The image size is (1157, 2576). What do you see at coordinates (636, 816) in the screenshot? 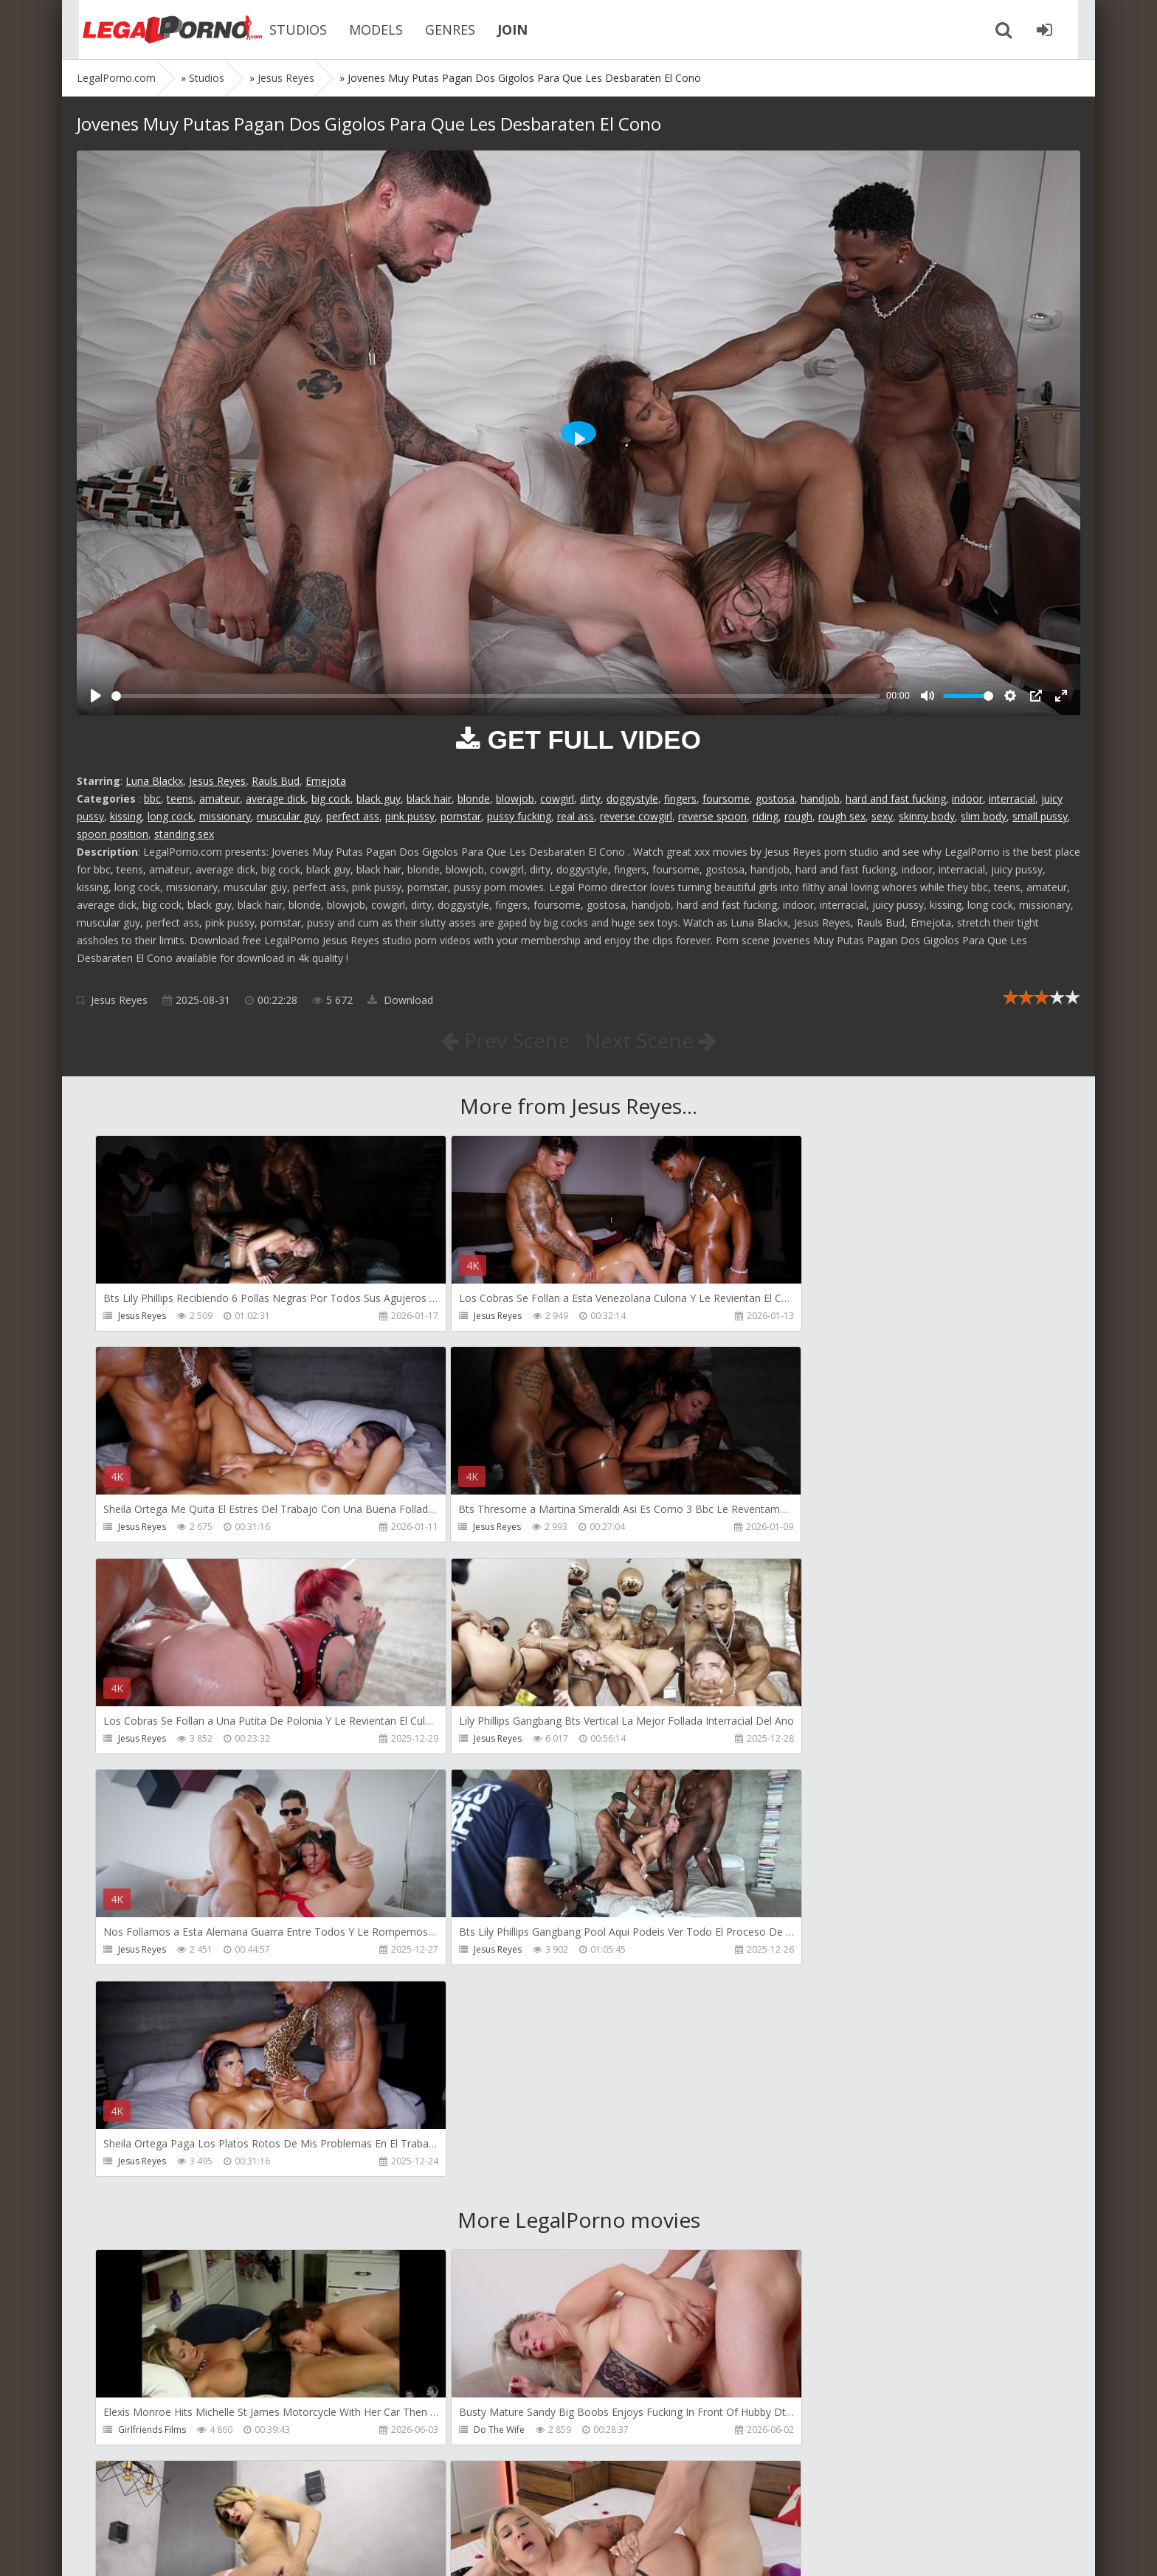
I see `reverse cowgirl` at bounding box center [636, 816].